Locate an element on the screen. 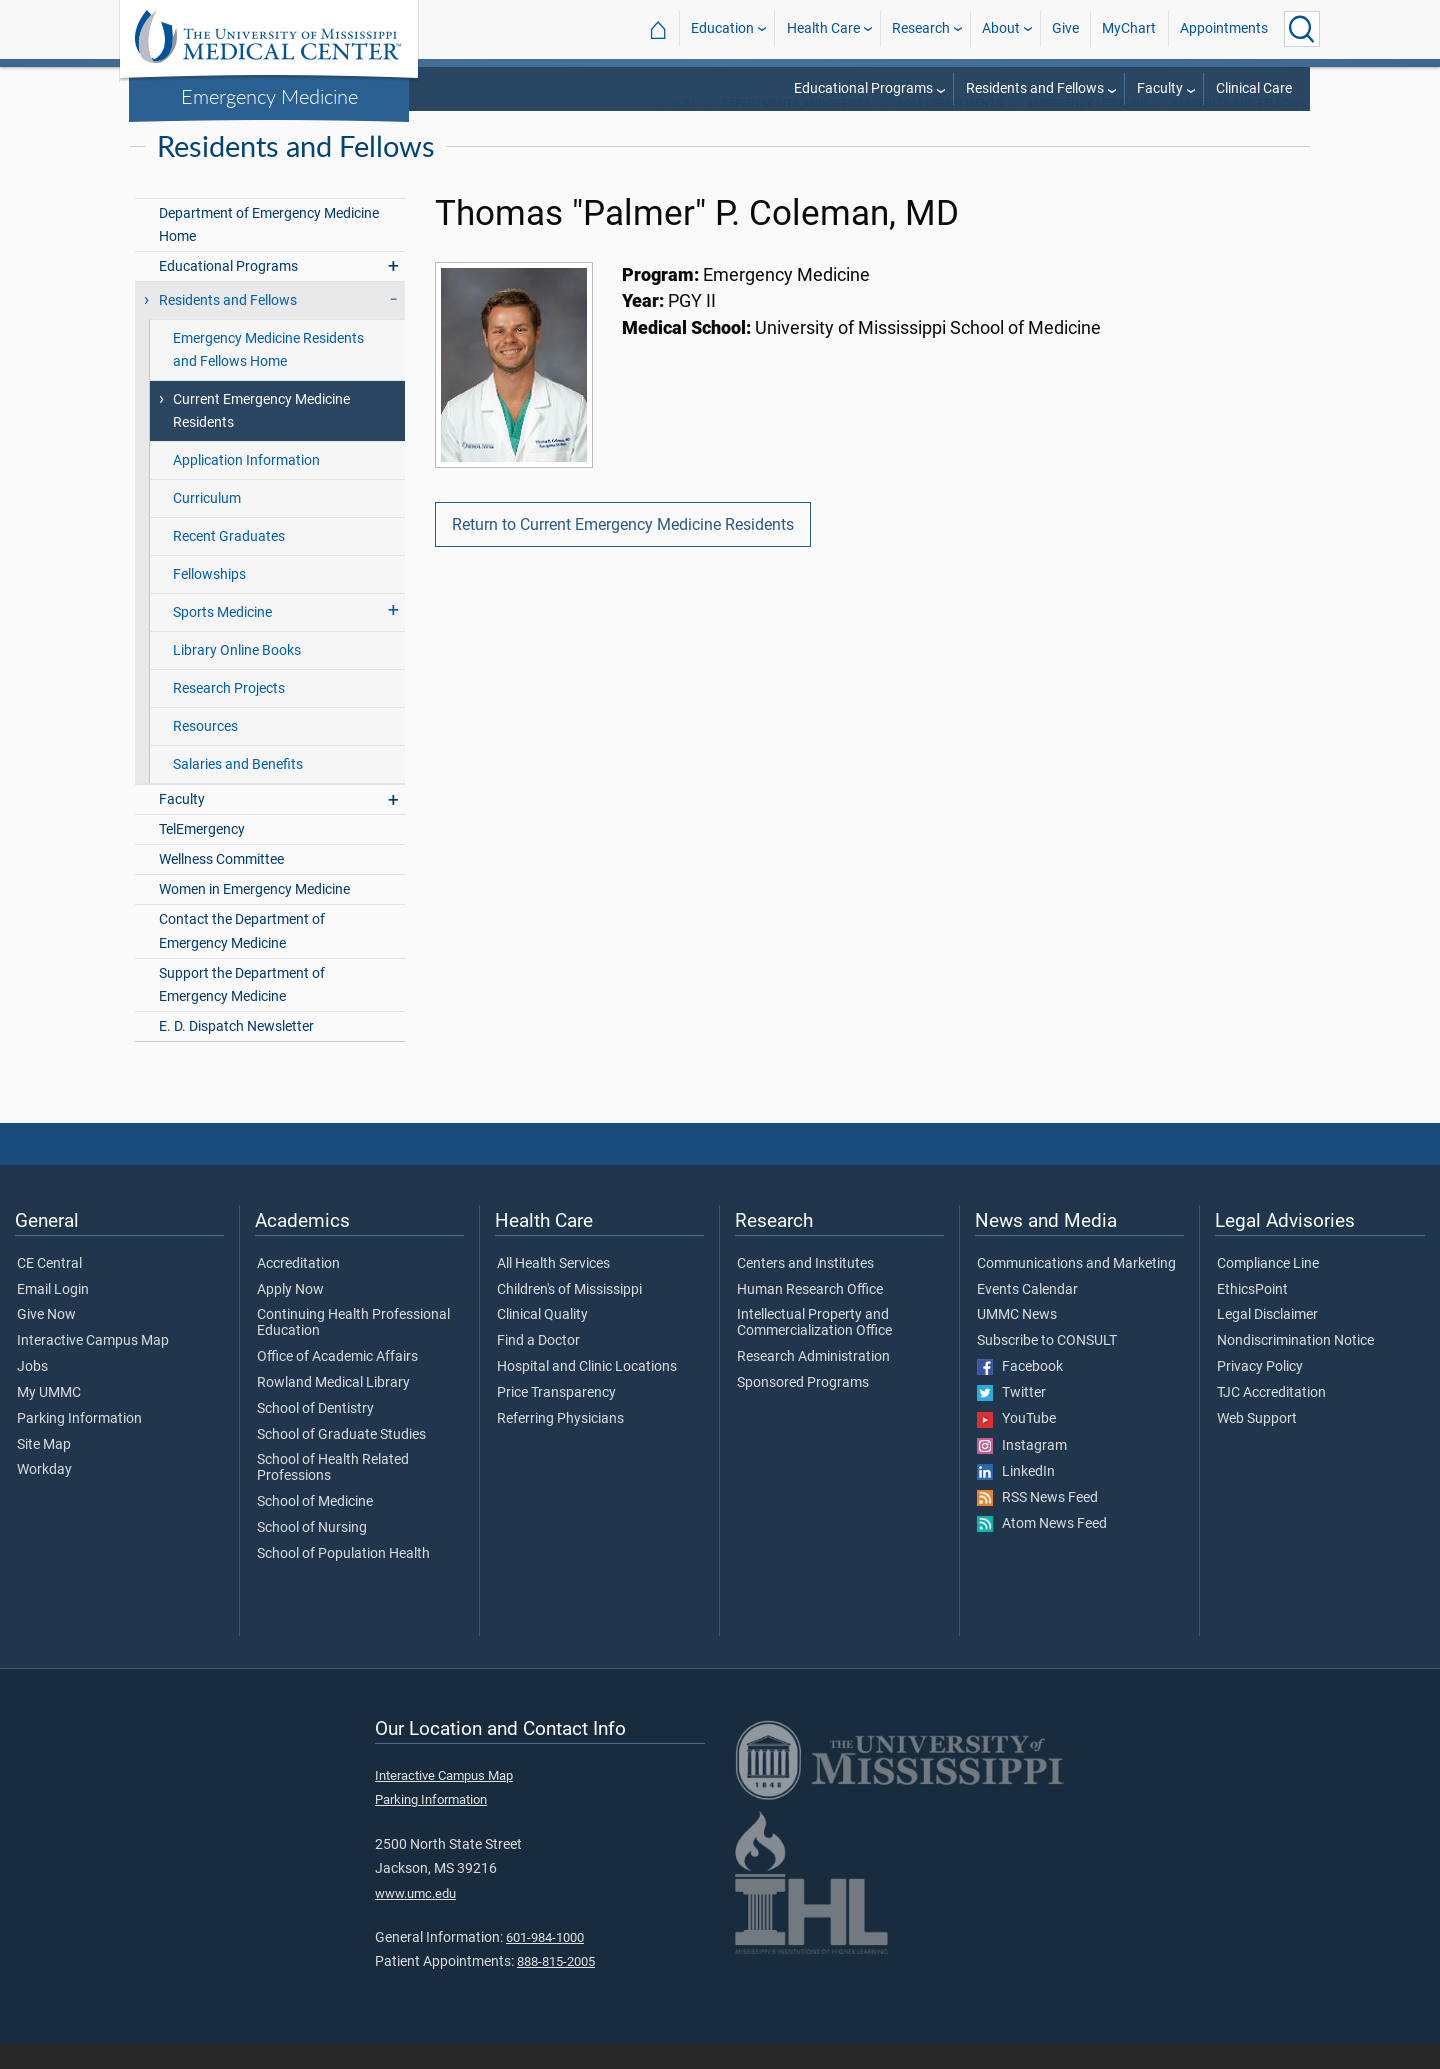  Return to Current Emergency Medicine Residents is located at coordinates (623, 550).